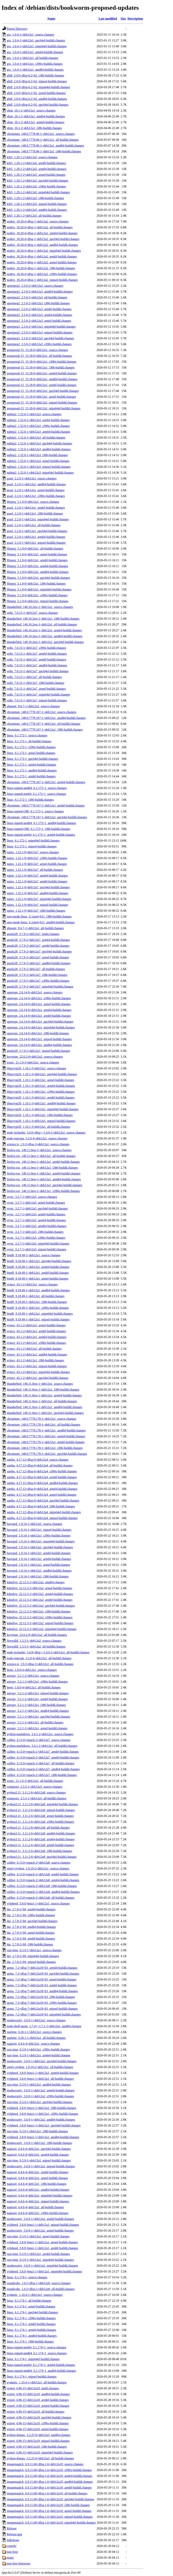 The image size is (173, 2576). I want to click on gsasl_2.2.0-1+deb12u1_armhf-buildd.changes, so click(36, 507).